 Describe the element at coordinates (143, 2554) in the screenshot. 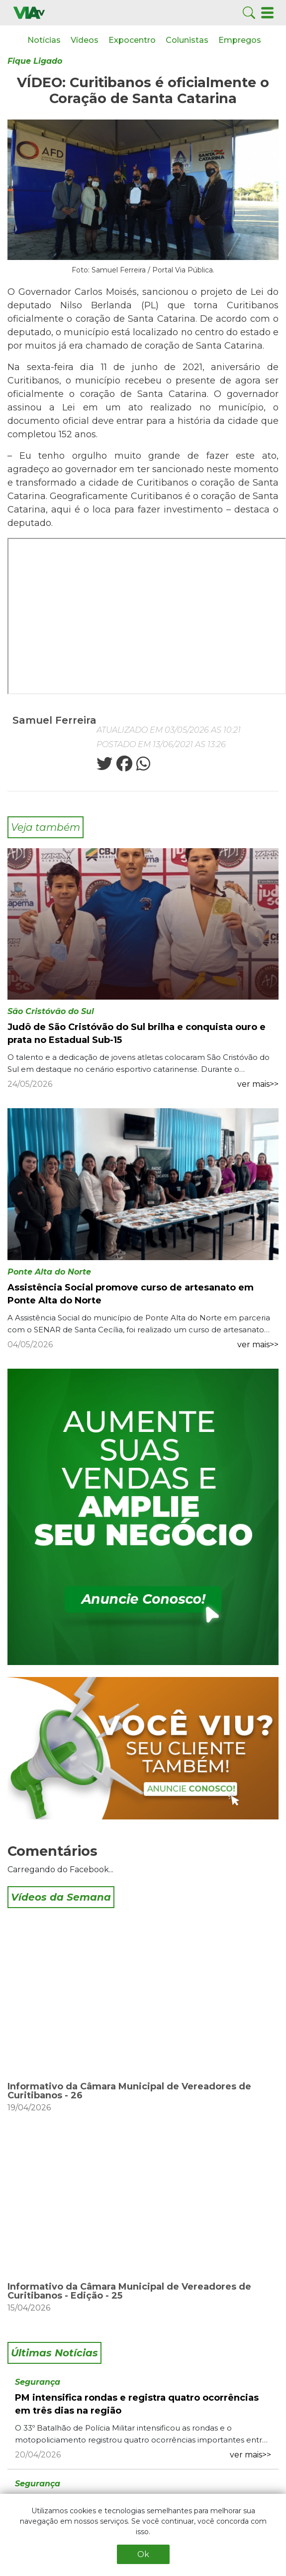

I see `Ok` at that location.